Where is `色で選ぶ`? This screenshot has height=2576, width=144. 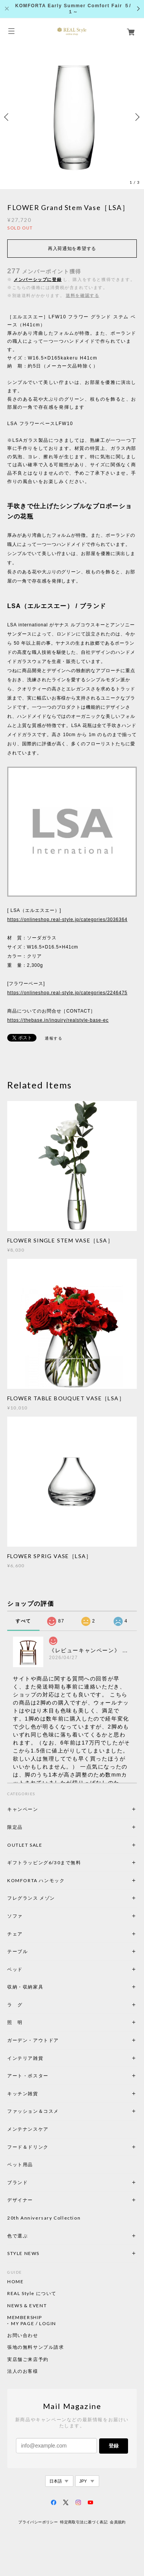
色で選ぶ is located at coordinates (17, 2236).